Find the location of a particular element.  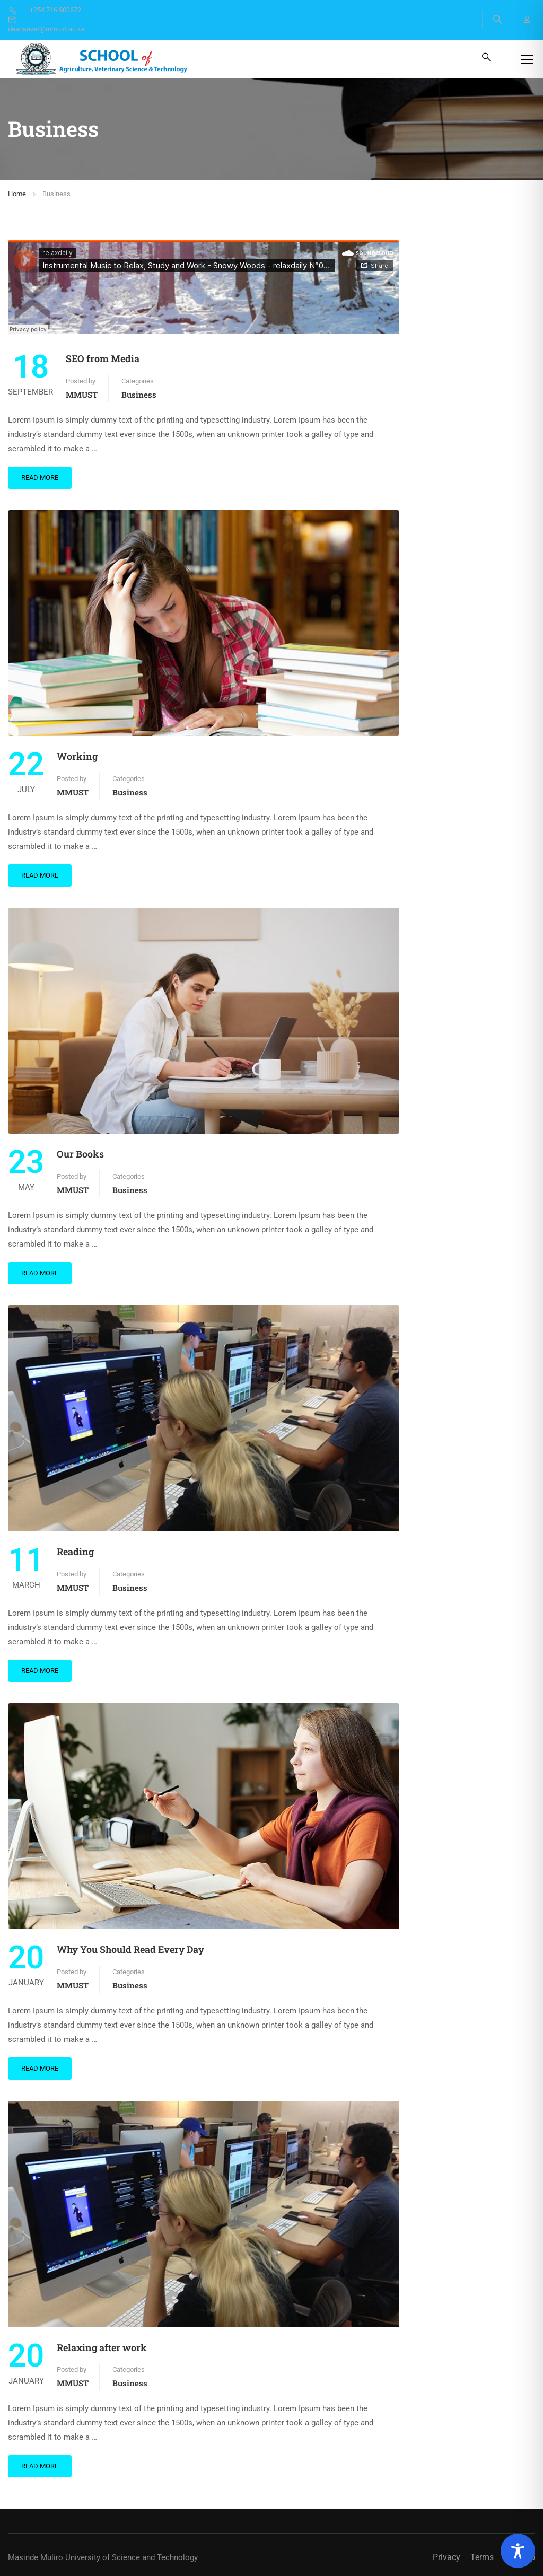

Reading is located at coordinates (75, 1551).